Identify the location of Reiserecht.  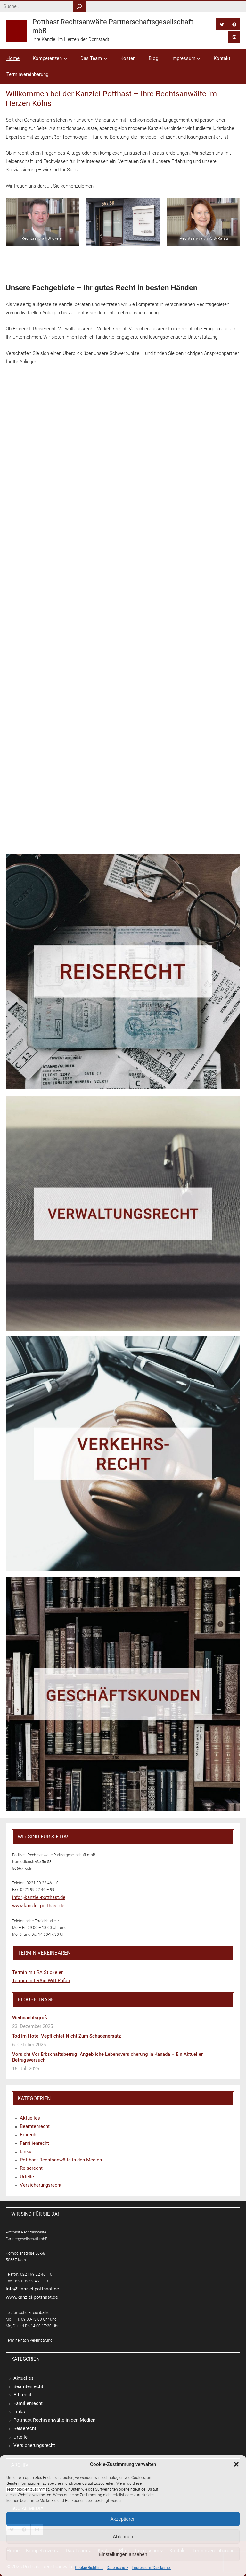
(31, 2168).